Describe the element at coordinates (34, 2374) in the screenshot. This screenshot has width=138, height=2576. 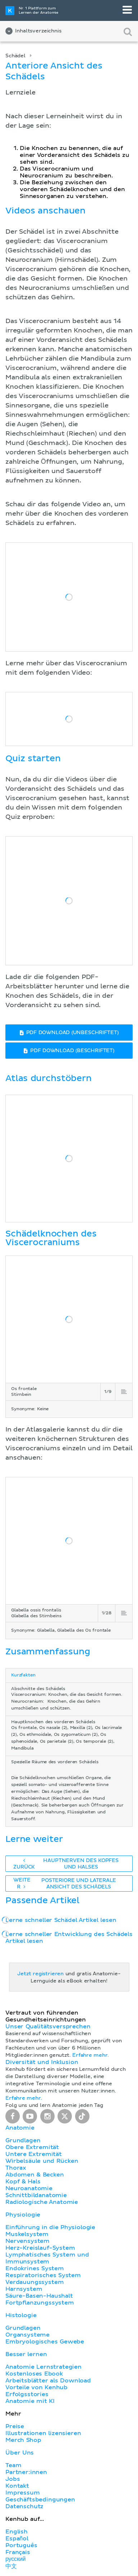
I see `Kostenloses Ebook` at that location.